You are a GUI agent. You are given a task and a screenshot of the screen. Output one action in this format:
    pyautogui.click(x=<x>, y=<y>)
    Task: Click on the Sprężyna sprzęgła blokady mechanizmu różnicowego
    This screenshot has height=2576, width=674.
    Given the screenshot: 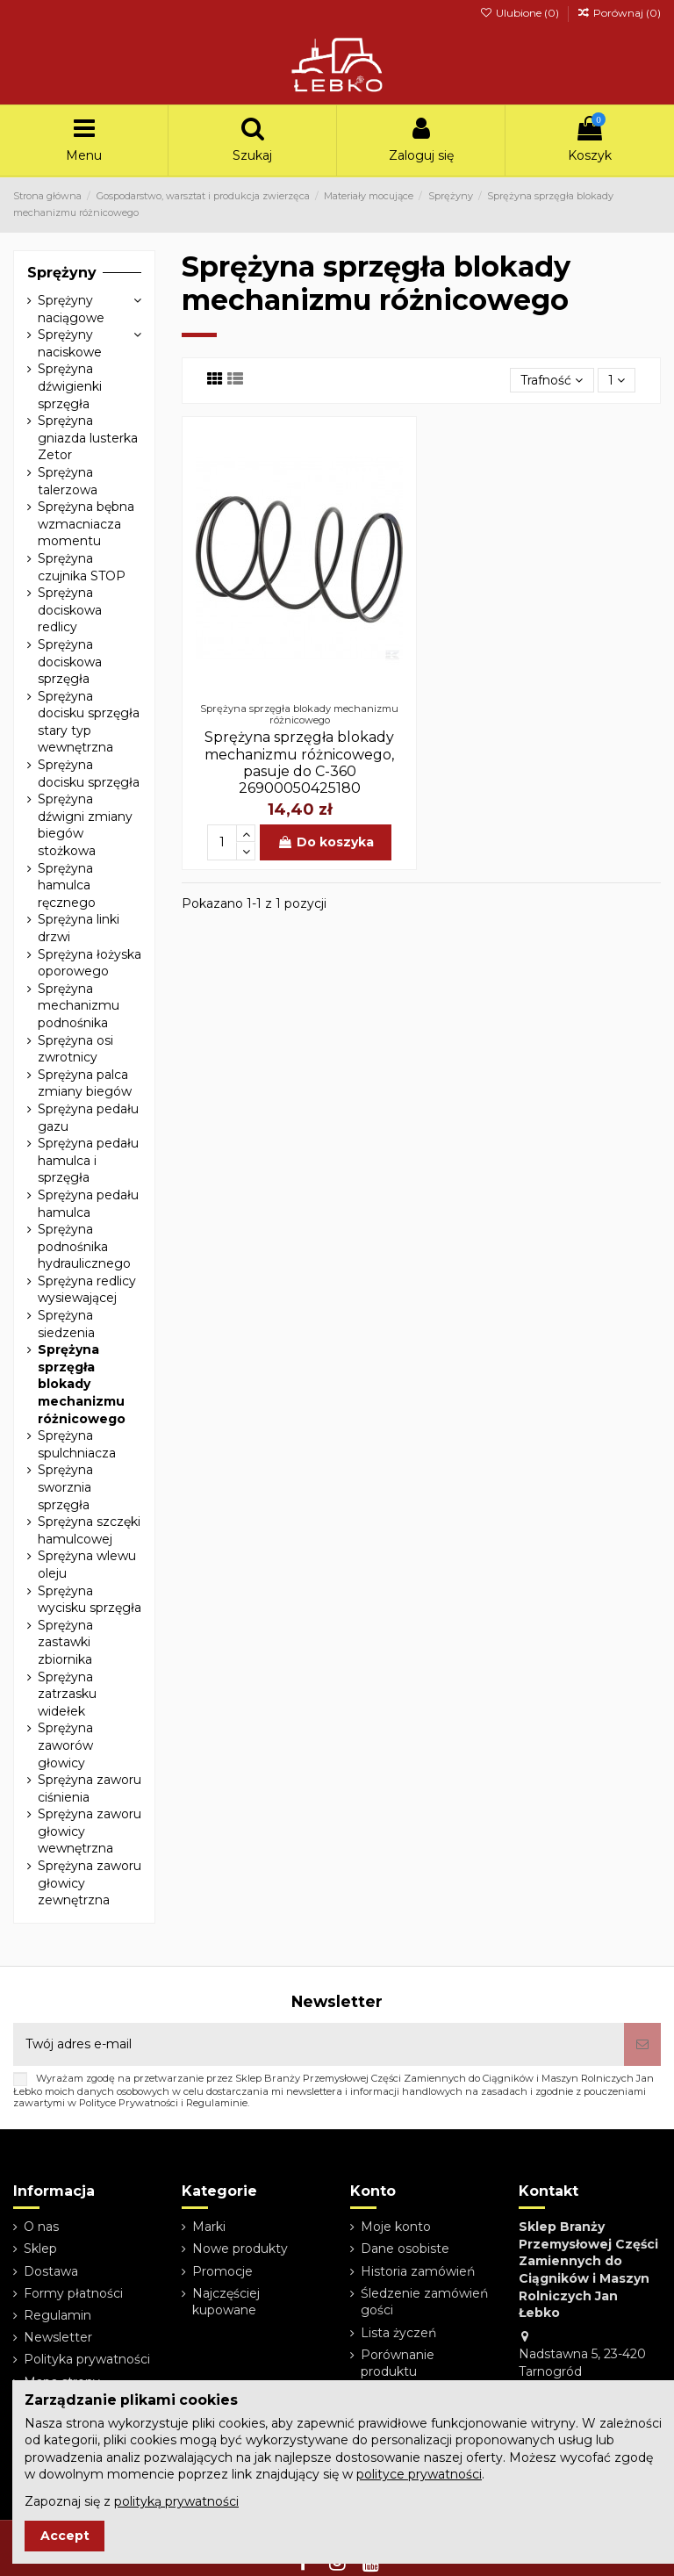 What is the action you would take?
    pyautogui.click(x=81, y=1384)
    